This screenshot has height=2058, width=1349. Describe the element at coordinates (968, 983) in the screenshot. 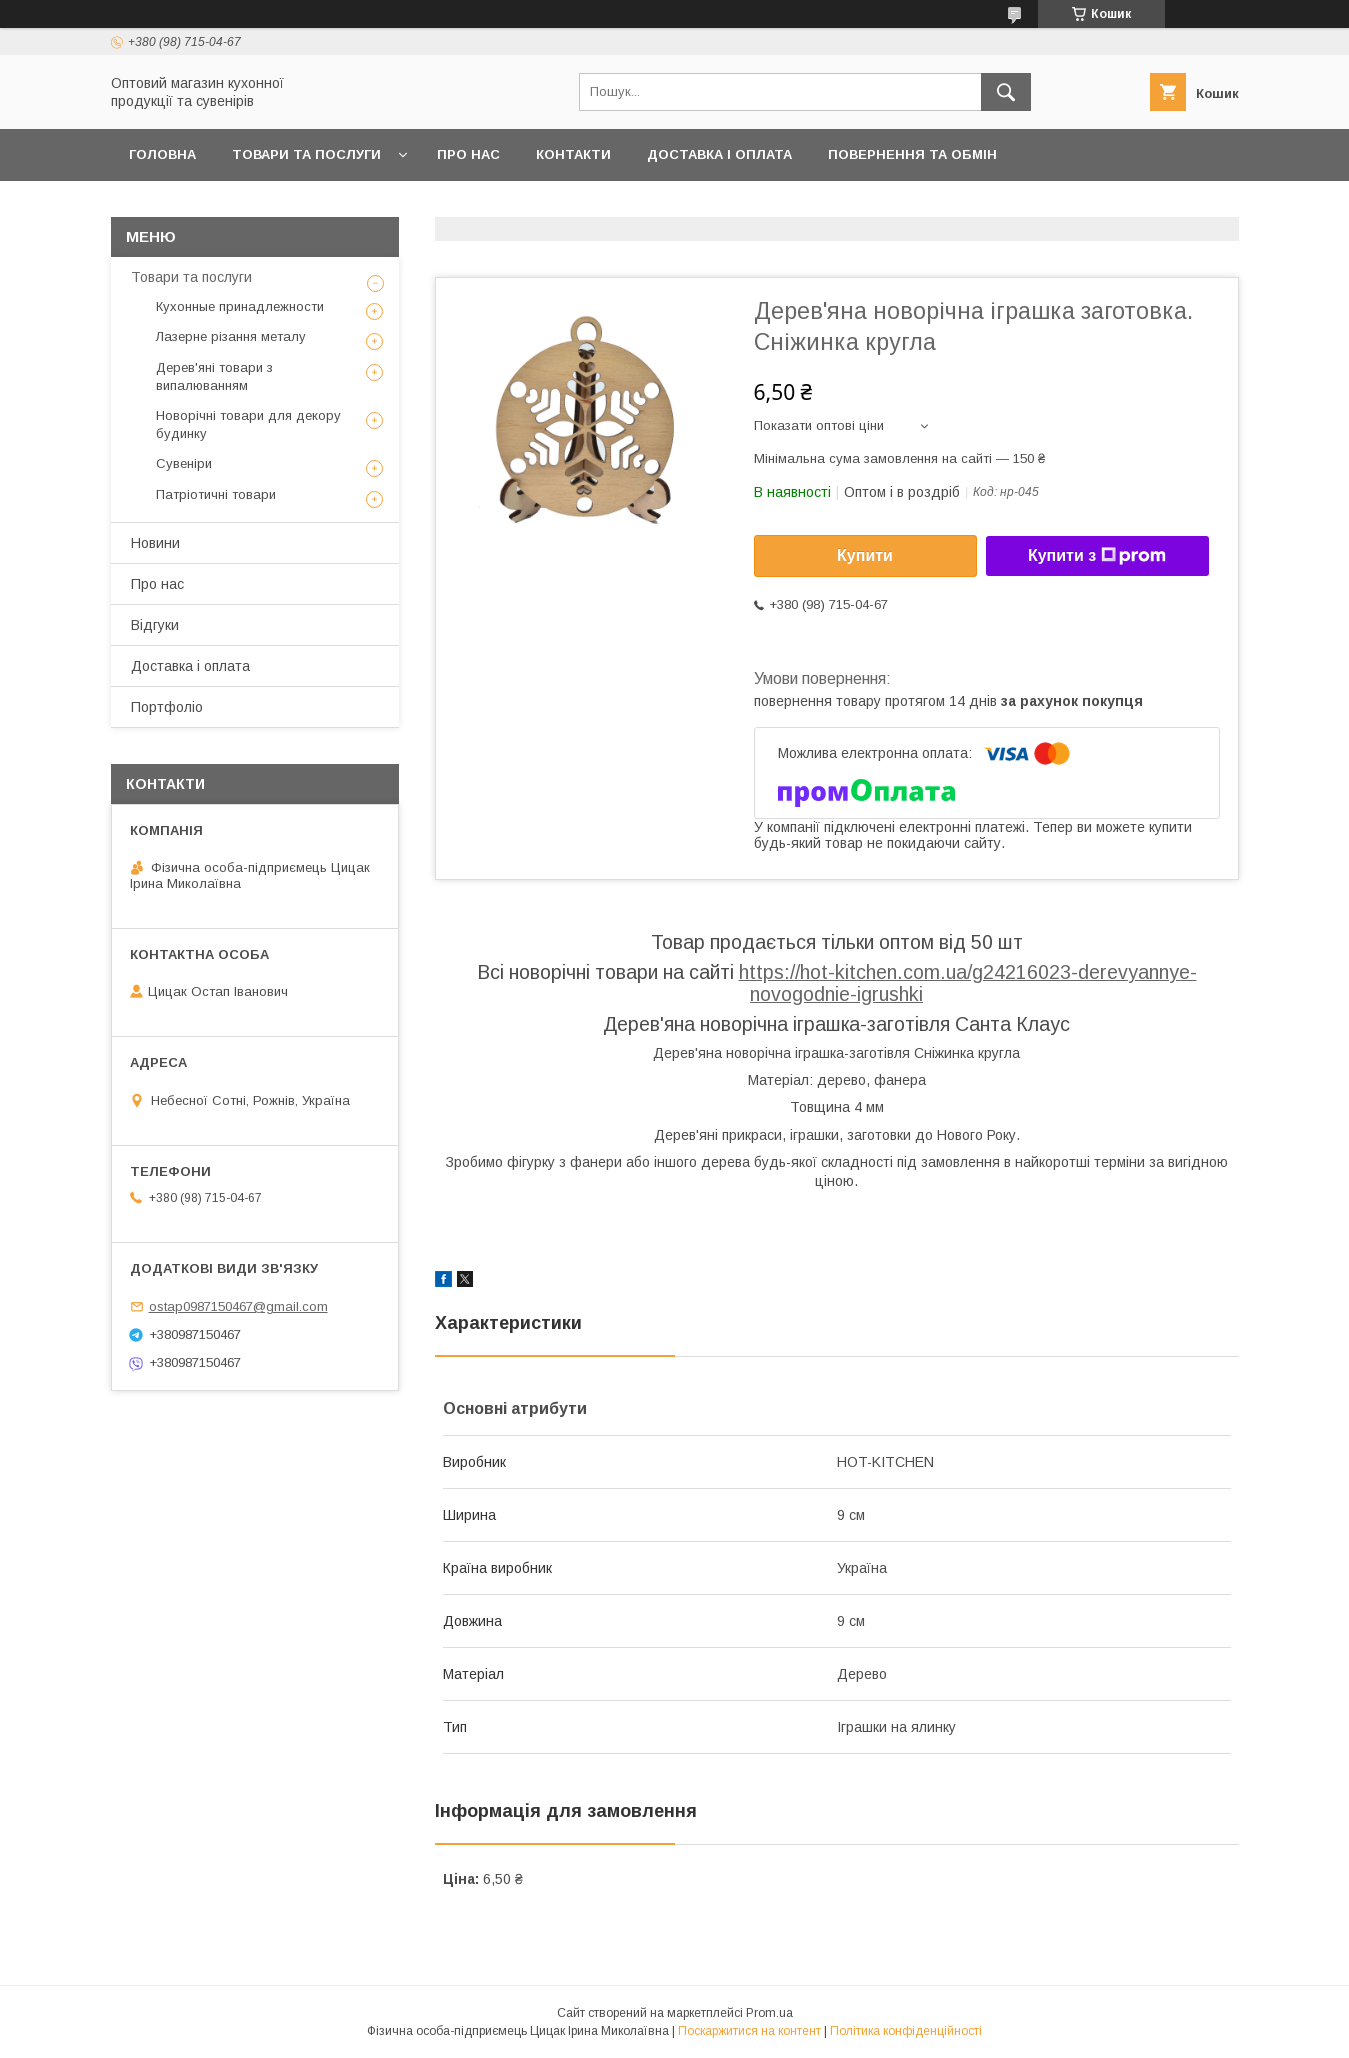

I see `https://hot-kitchen.com.ua/g24216023-derevyannye-novogodnie-igrushki` at that location.